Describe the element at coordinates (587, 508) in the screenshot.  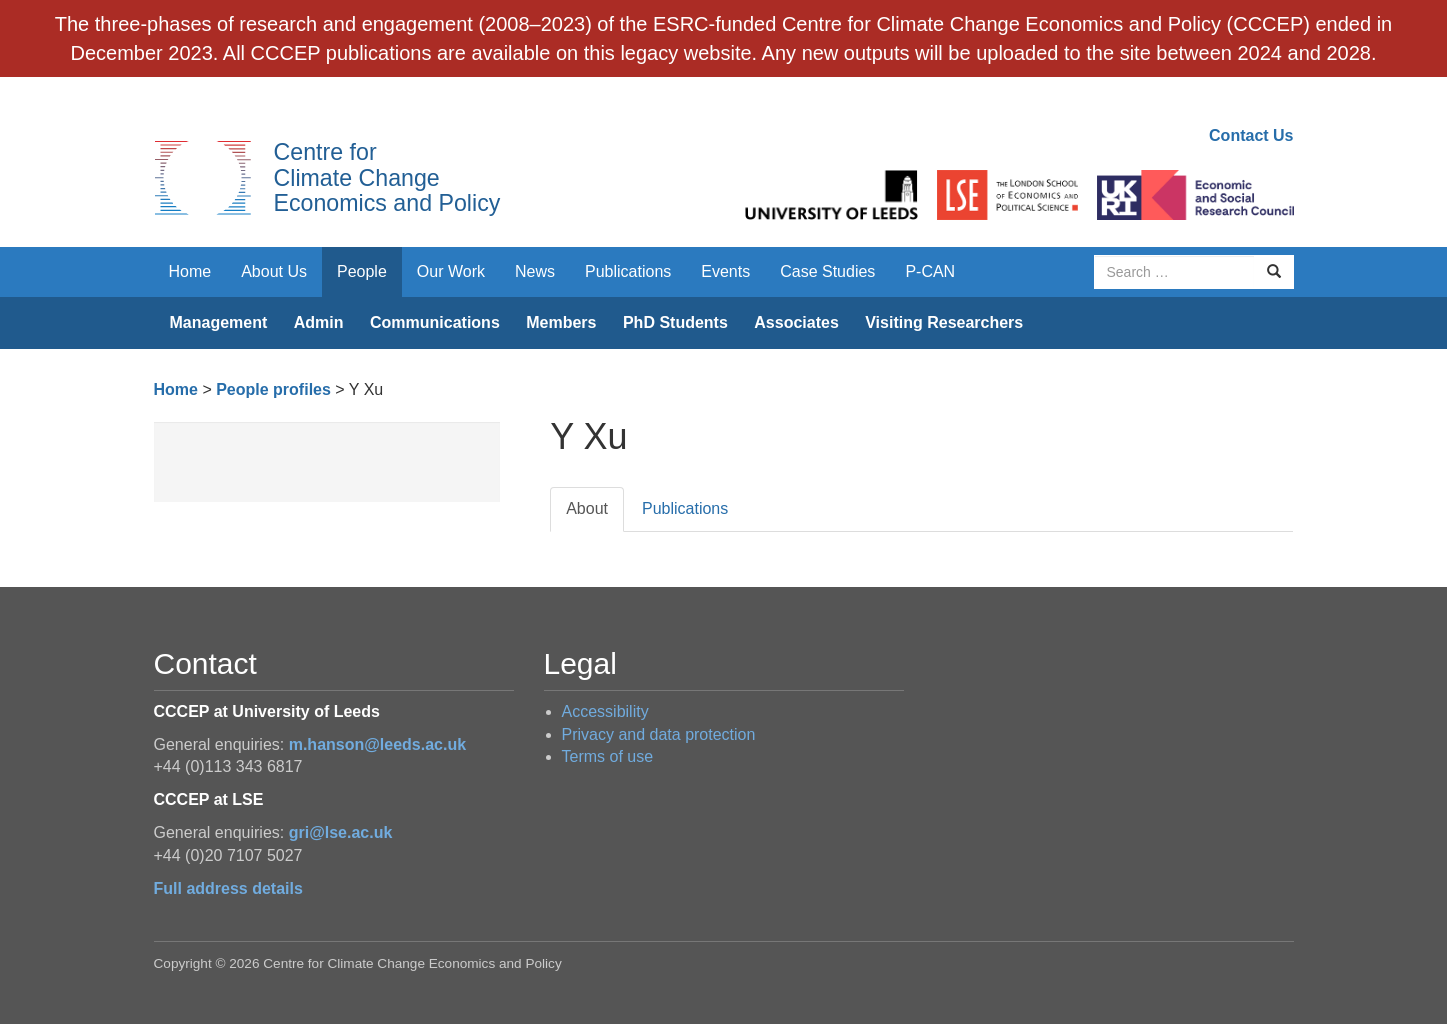
I see `About [tab]` at that location.